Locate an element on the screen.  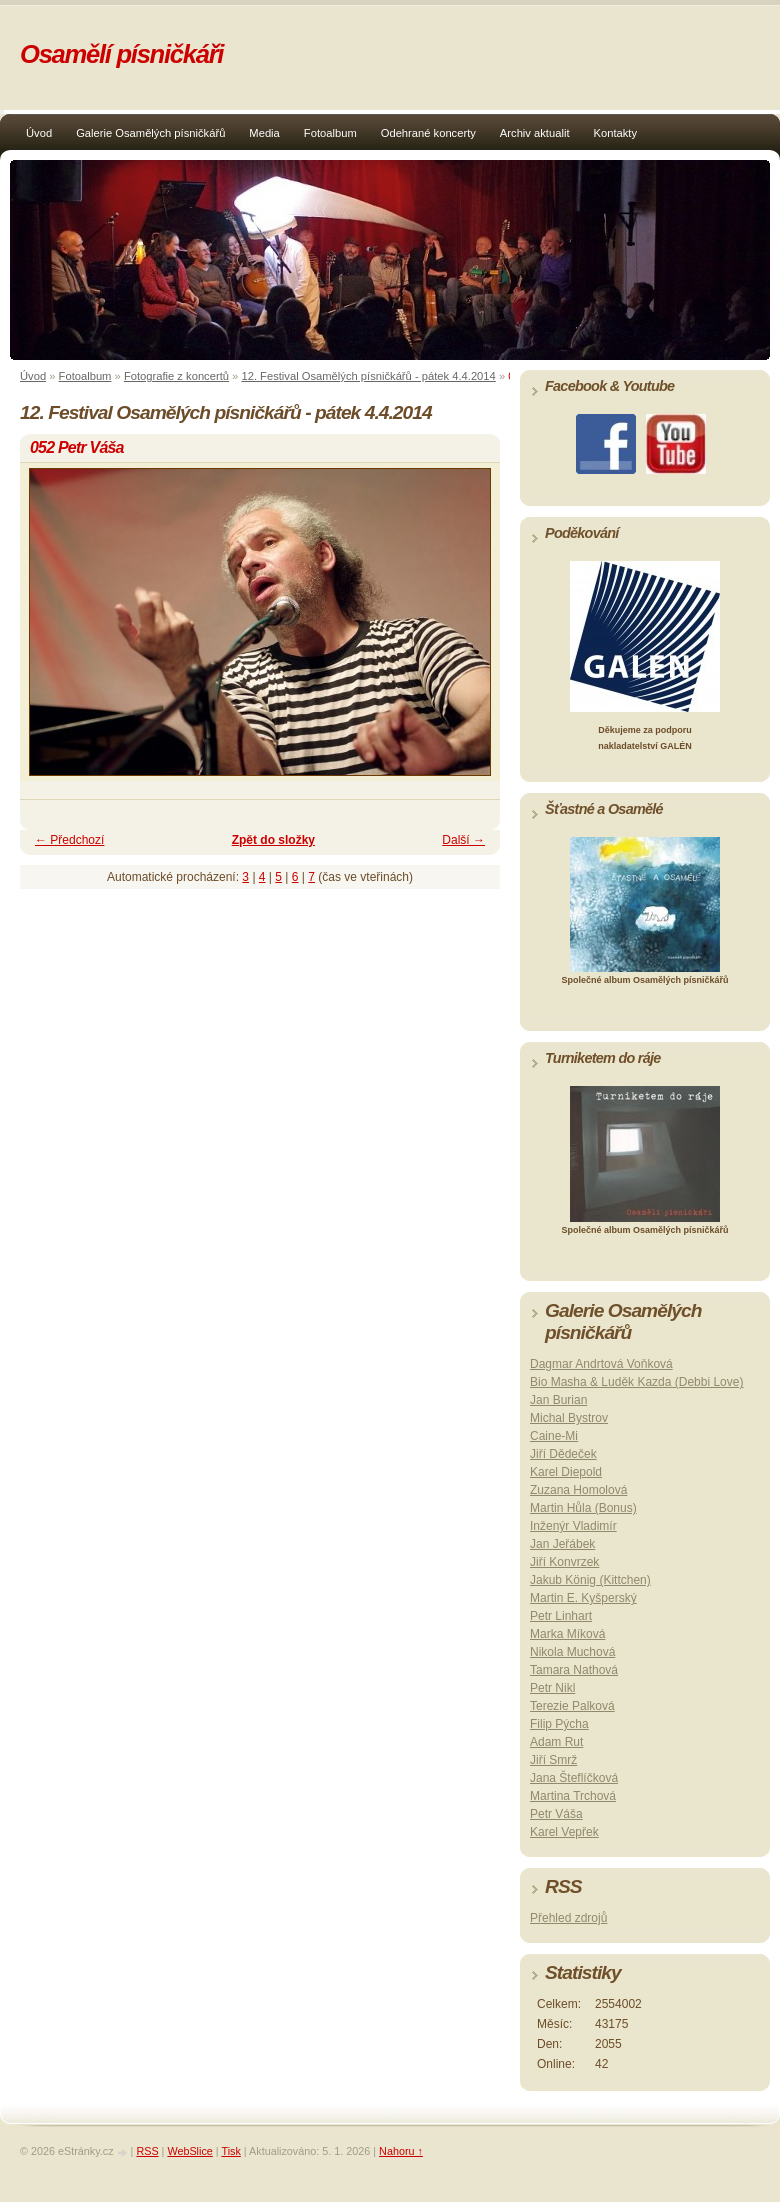
Marka Míková is located at coordinates (567, 1634).